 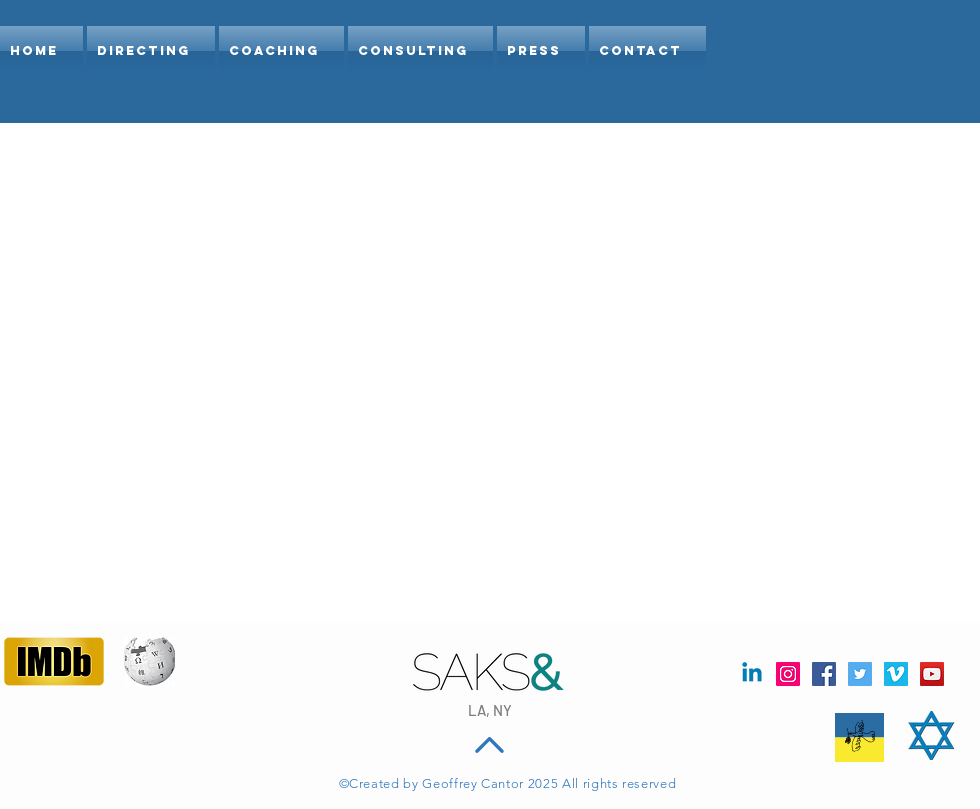 What do you see at coordinates (932, 674) in the screenshot?
I see `[YouTube Social Icon]` at bounding box center [932, 674].